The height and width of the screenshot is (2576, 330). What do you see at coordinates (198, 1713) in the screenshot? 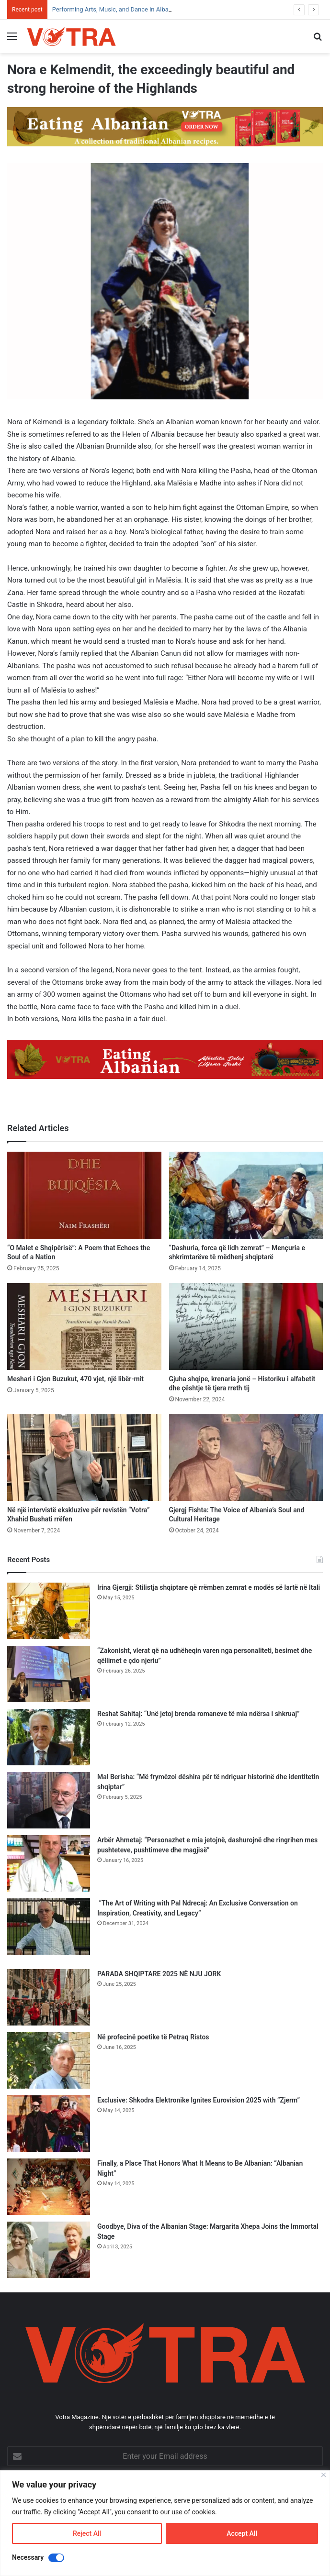
I see `Reshat Sahitaj: “Unë jetoj brenda romaneve të mia ndërsa i shkruaj”` at bounding box center [198, 1713].